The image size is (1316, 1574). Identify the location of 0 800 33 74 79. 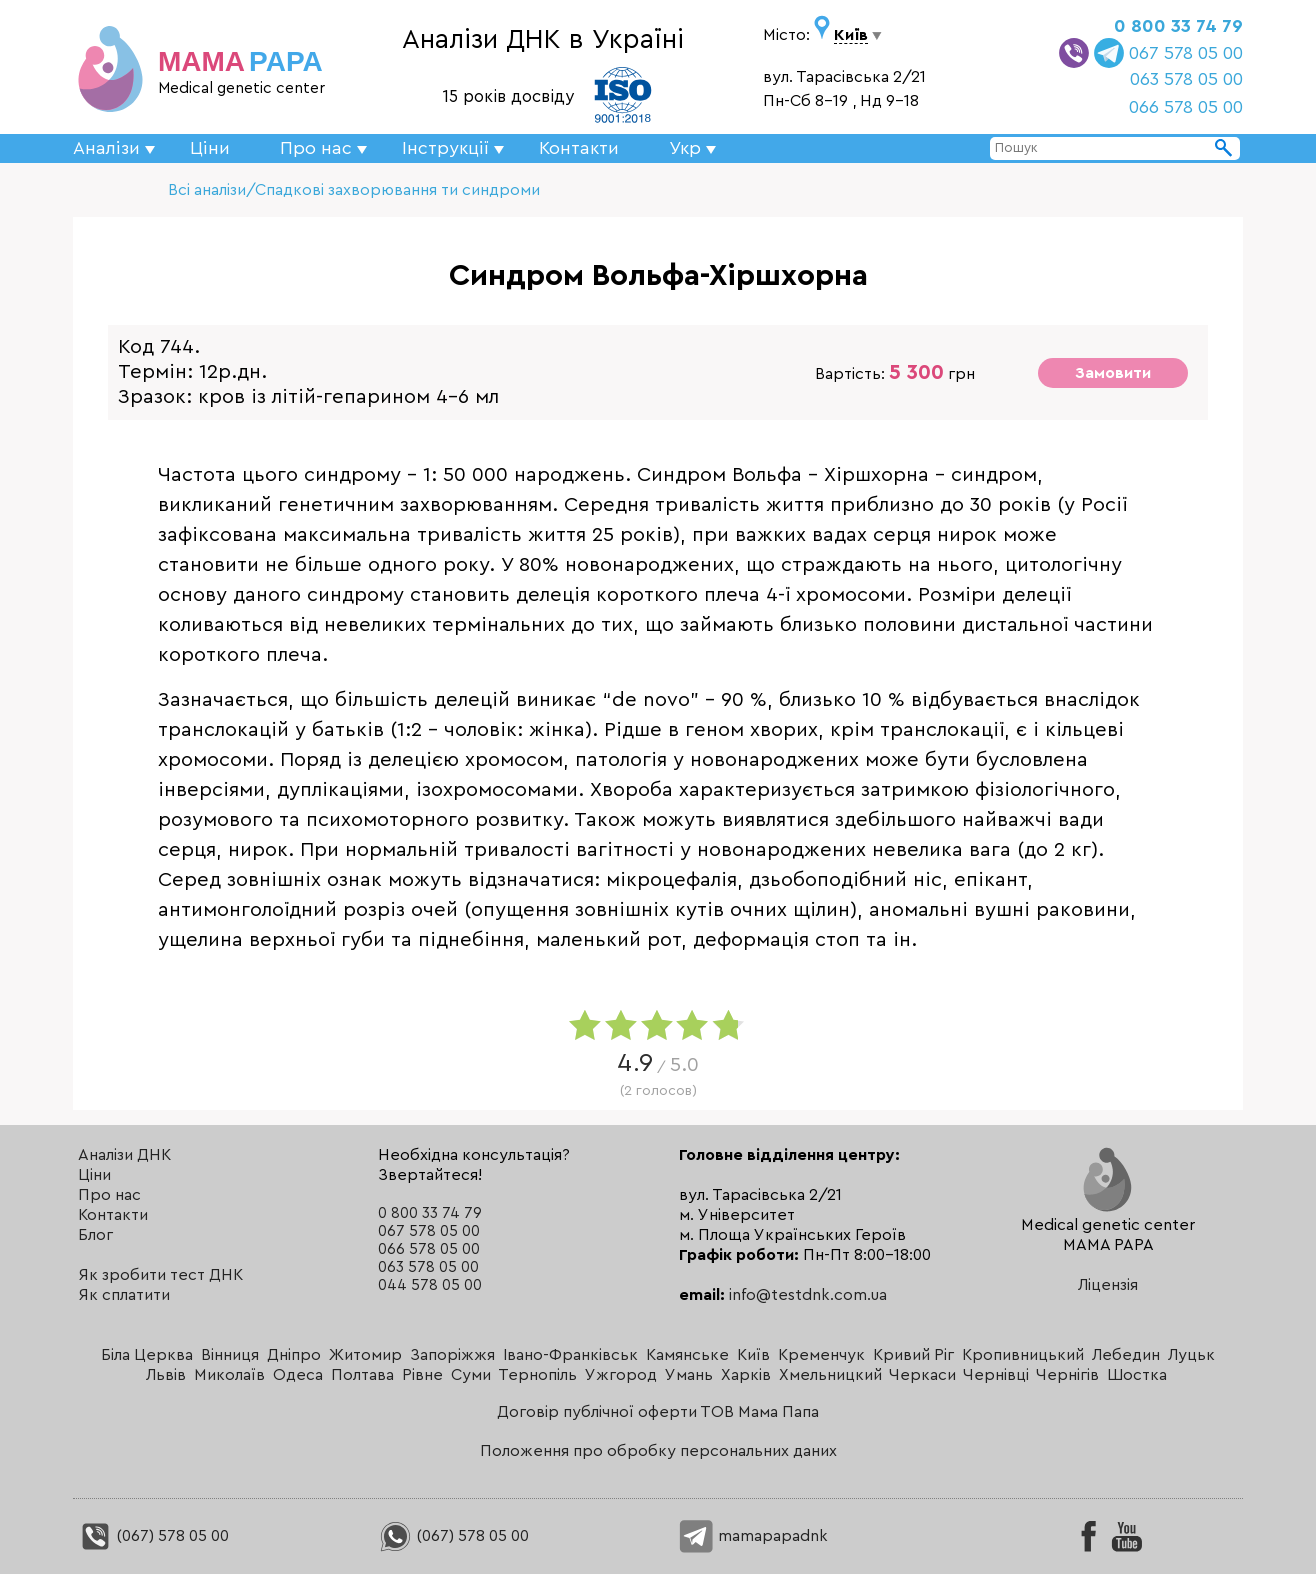
(1178, 26).